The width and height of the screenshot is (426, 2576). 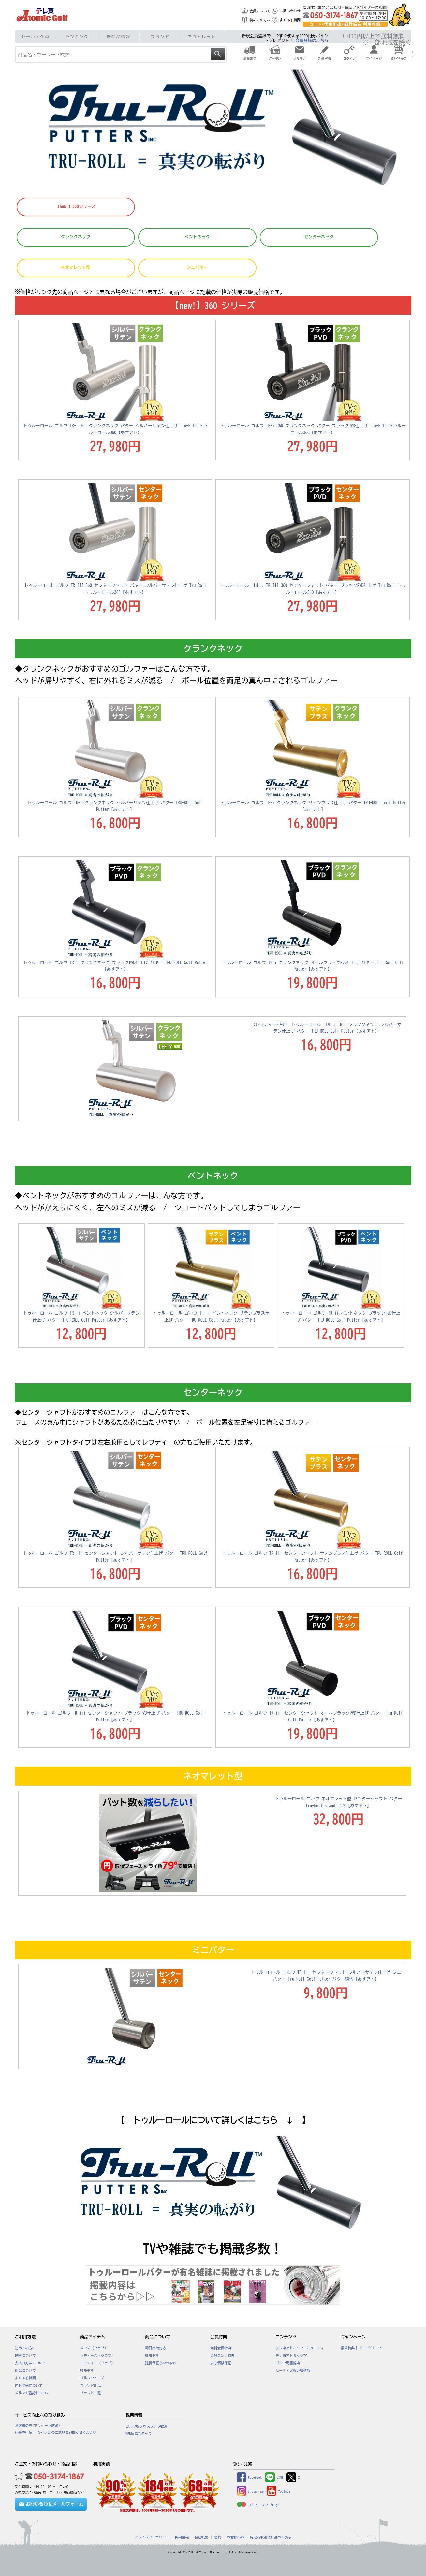 I want to click on 安心価格保証, so click(x=221, y=2363).